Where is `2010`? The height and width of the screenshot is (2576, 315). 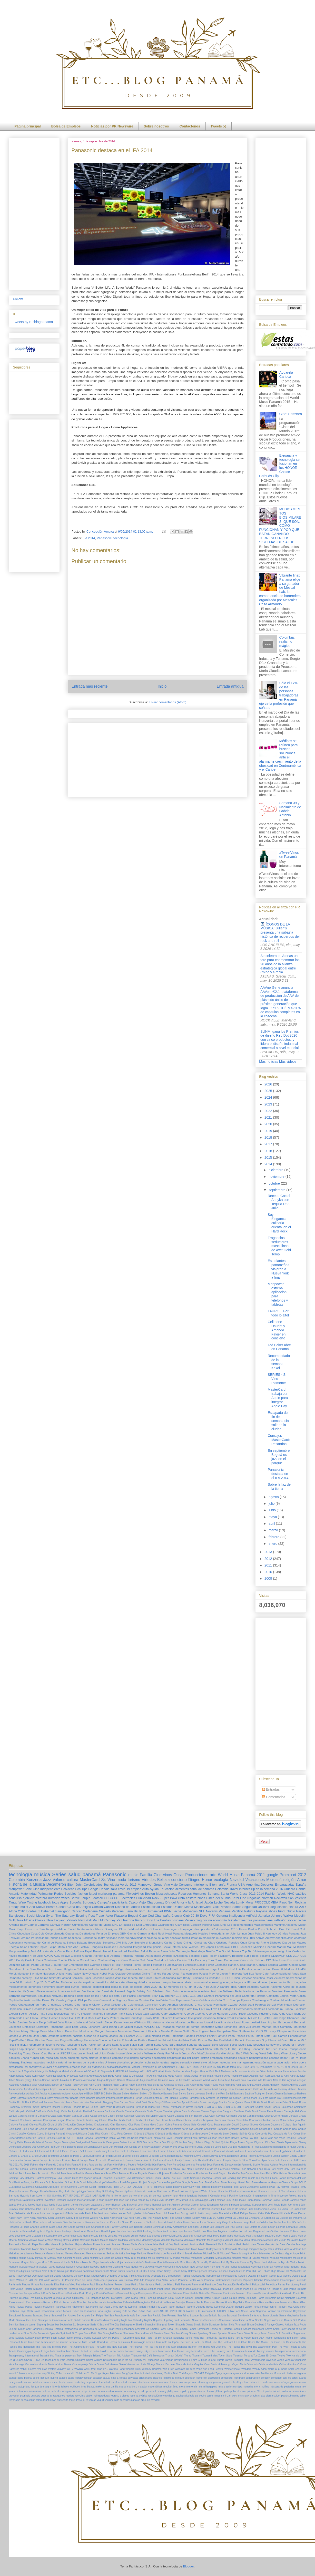
2010 is located at coordinates (269, 1572).